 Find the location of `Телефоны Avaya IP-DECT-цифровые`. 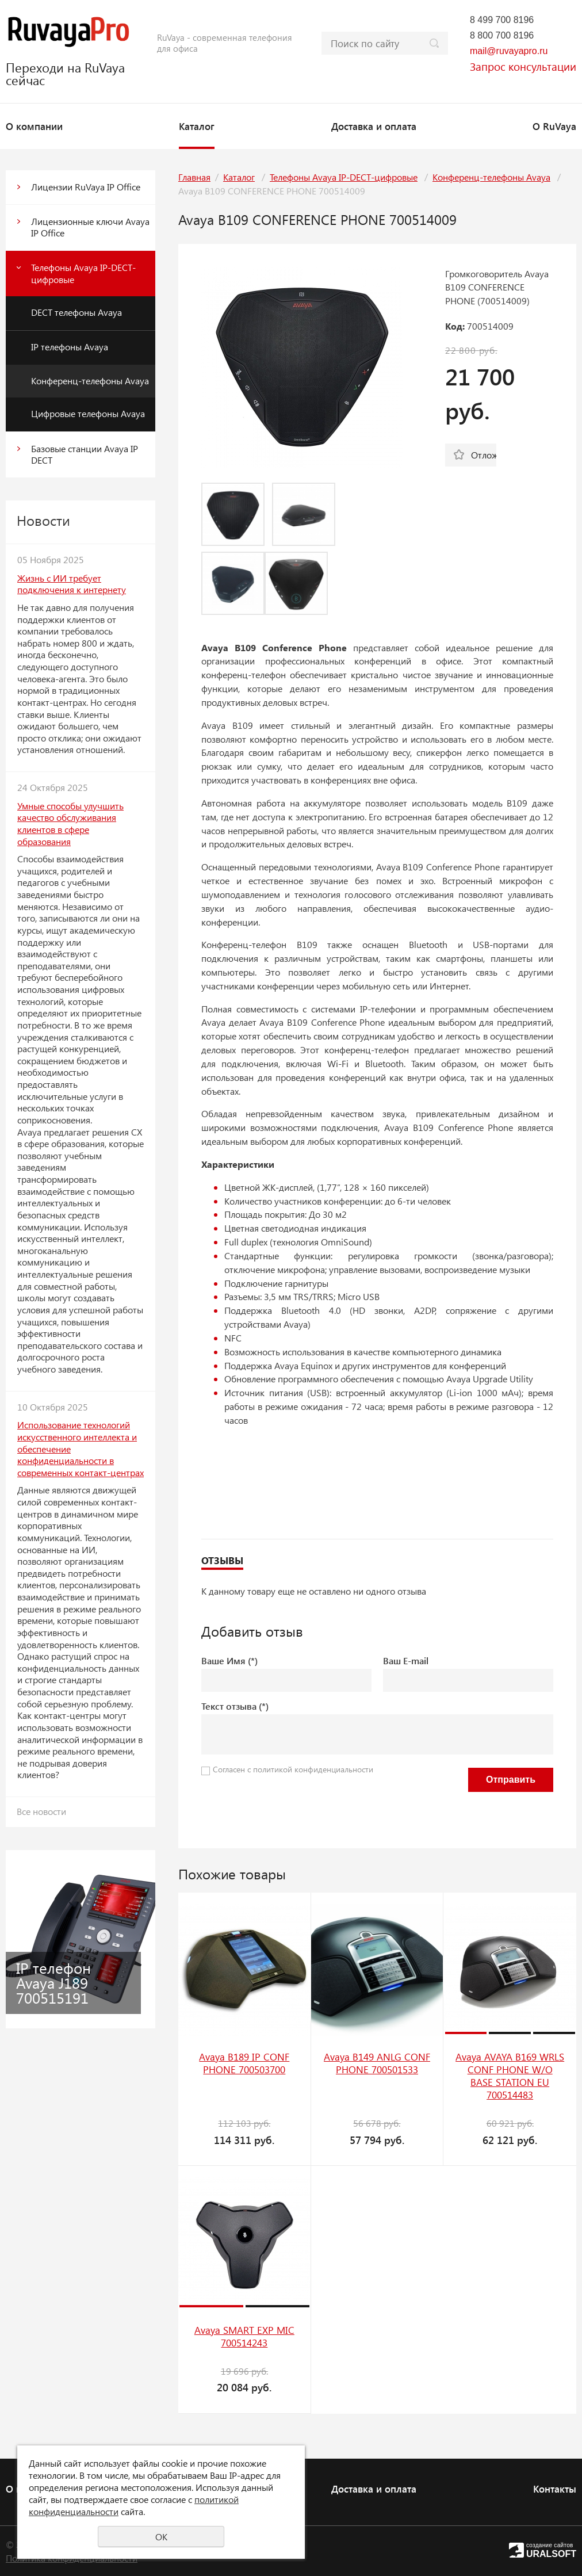

Телефоны Avaya IP-DECT-цифровые is located at coordinates (83, 273).